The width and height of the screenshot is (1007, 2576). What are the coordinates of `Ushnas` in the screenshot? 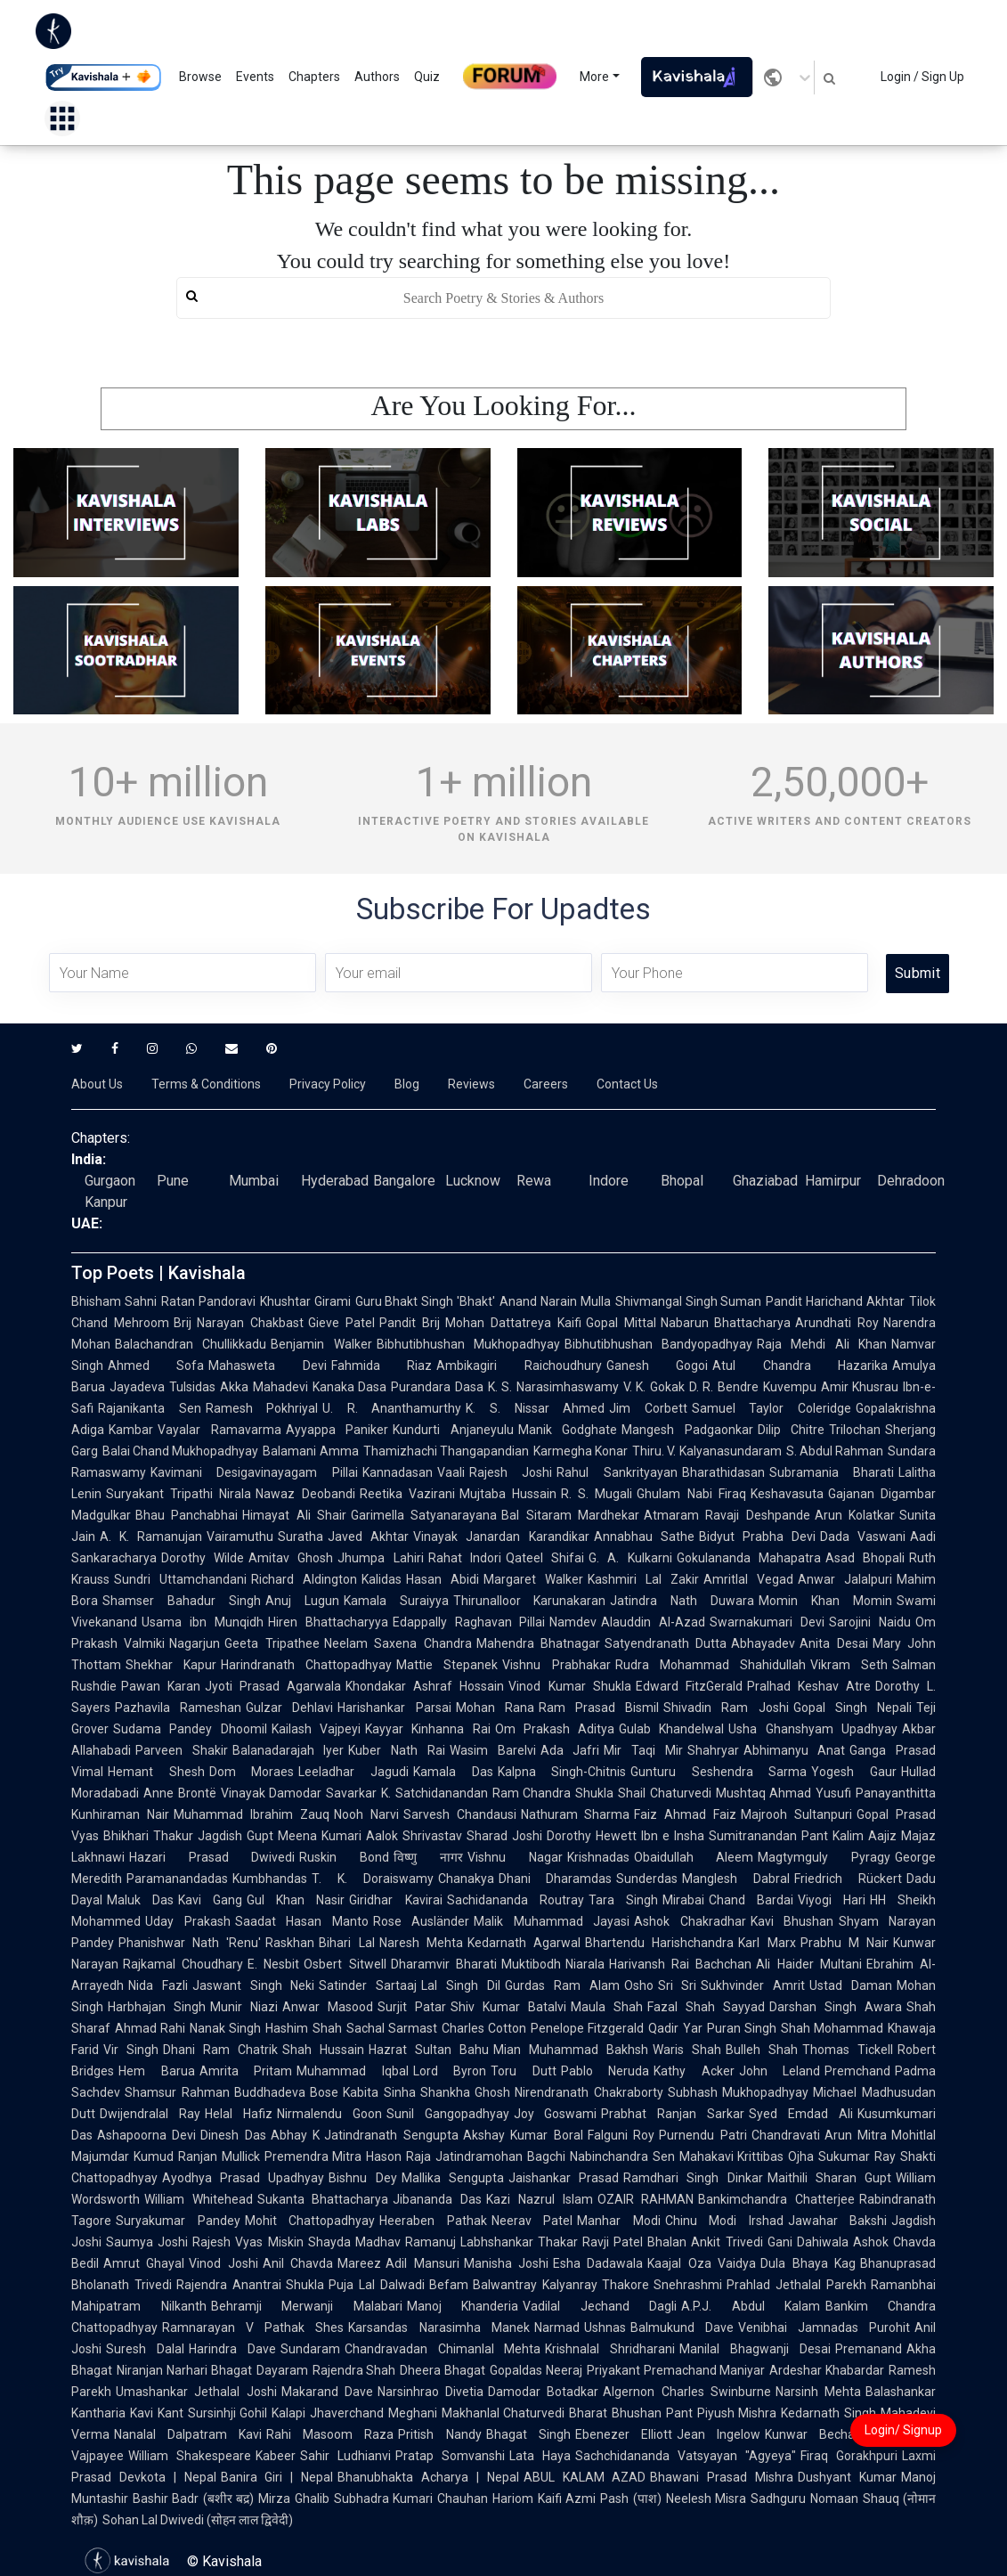 It's located at (605, 2327).